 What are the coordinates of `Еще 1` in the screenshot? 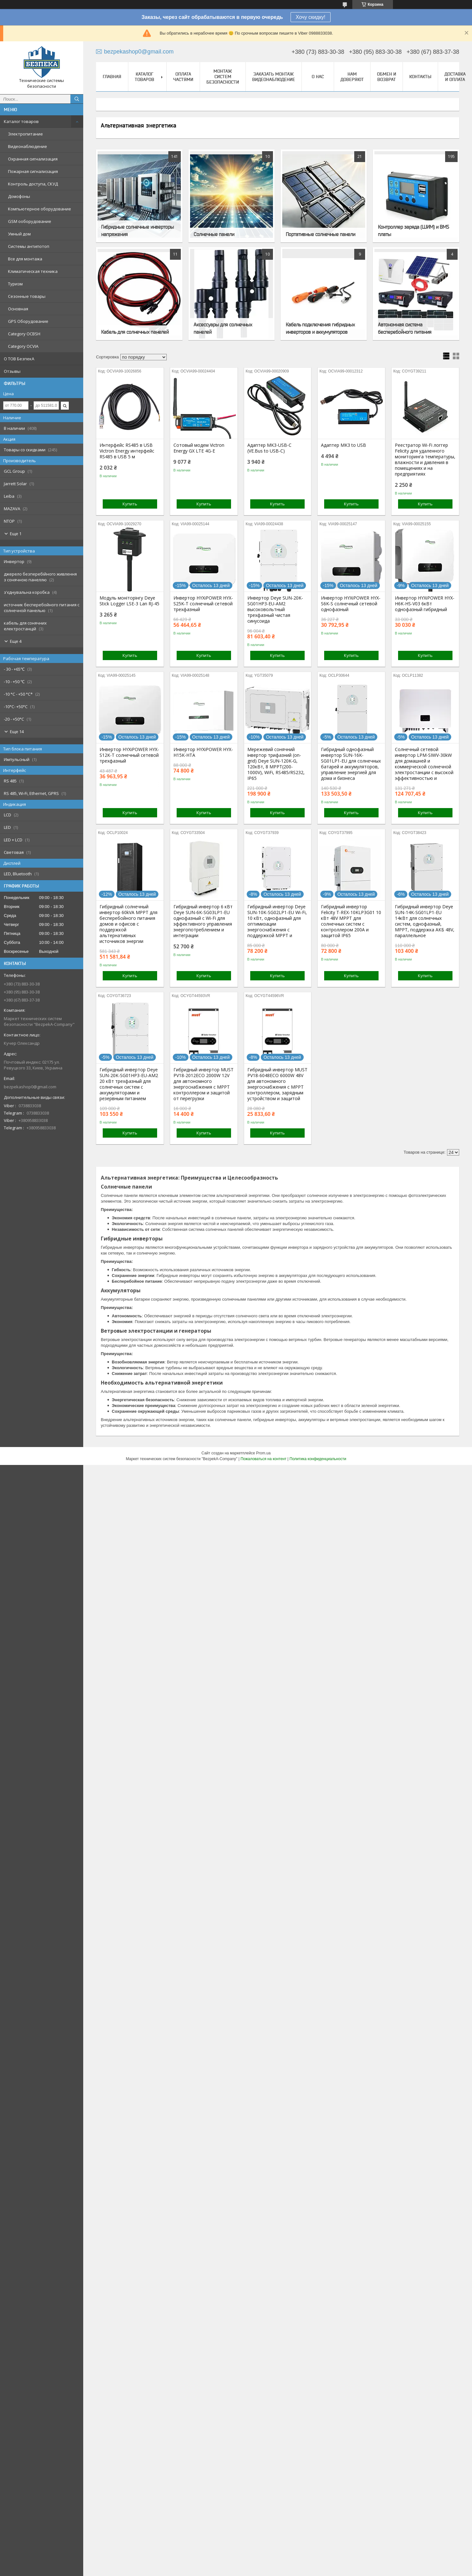 It's located at (15, 533).